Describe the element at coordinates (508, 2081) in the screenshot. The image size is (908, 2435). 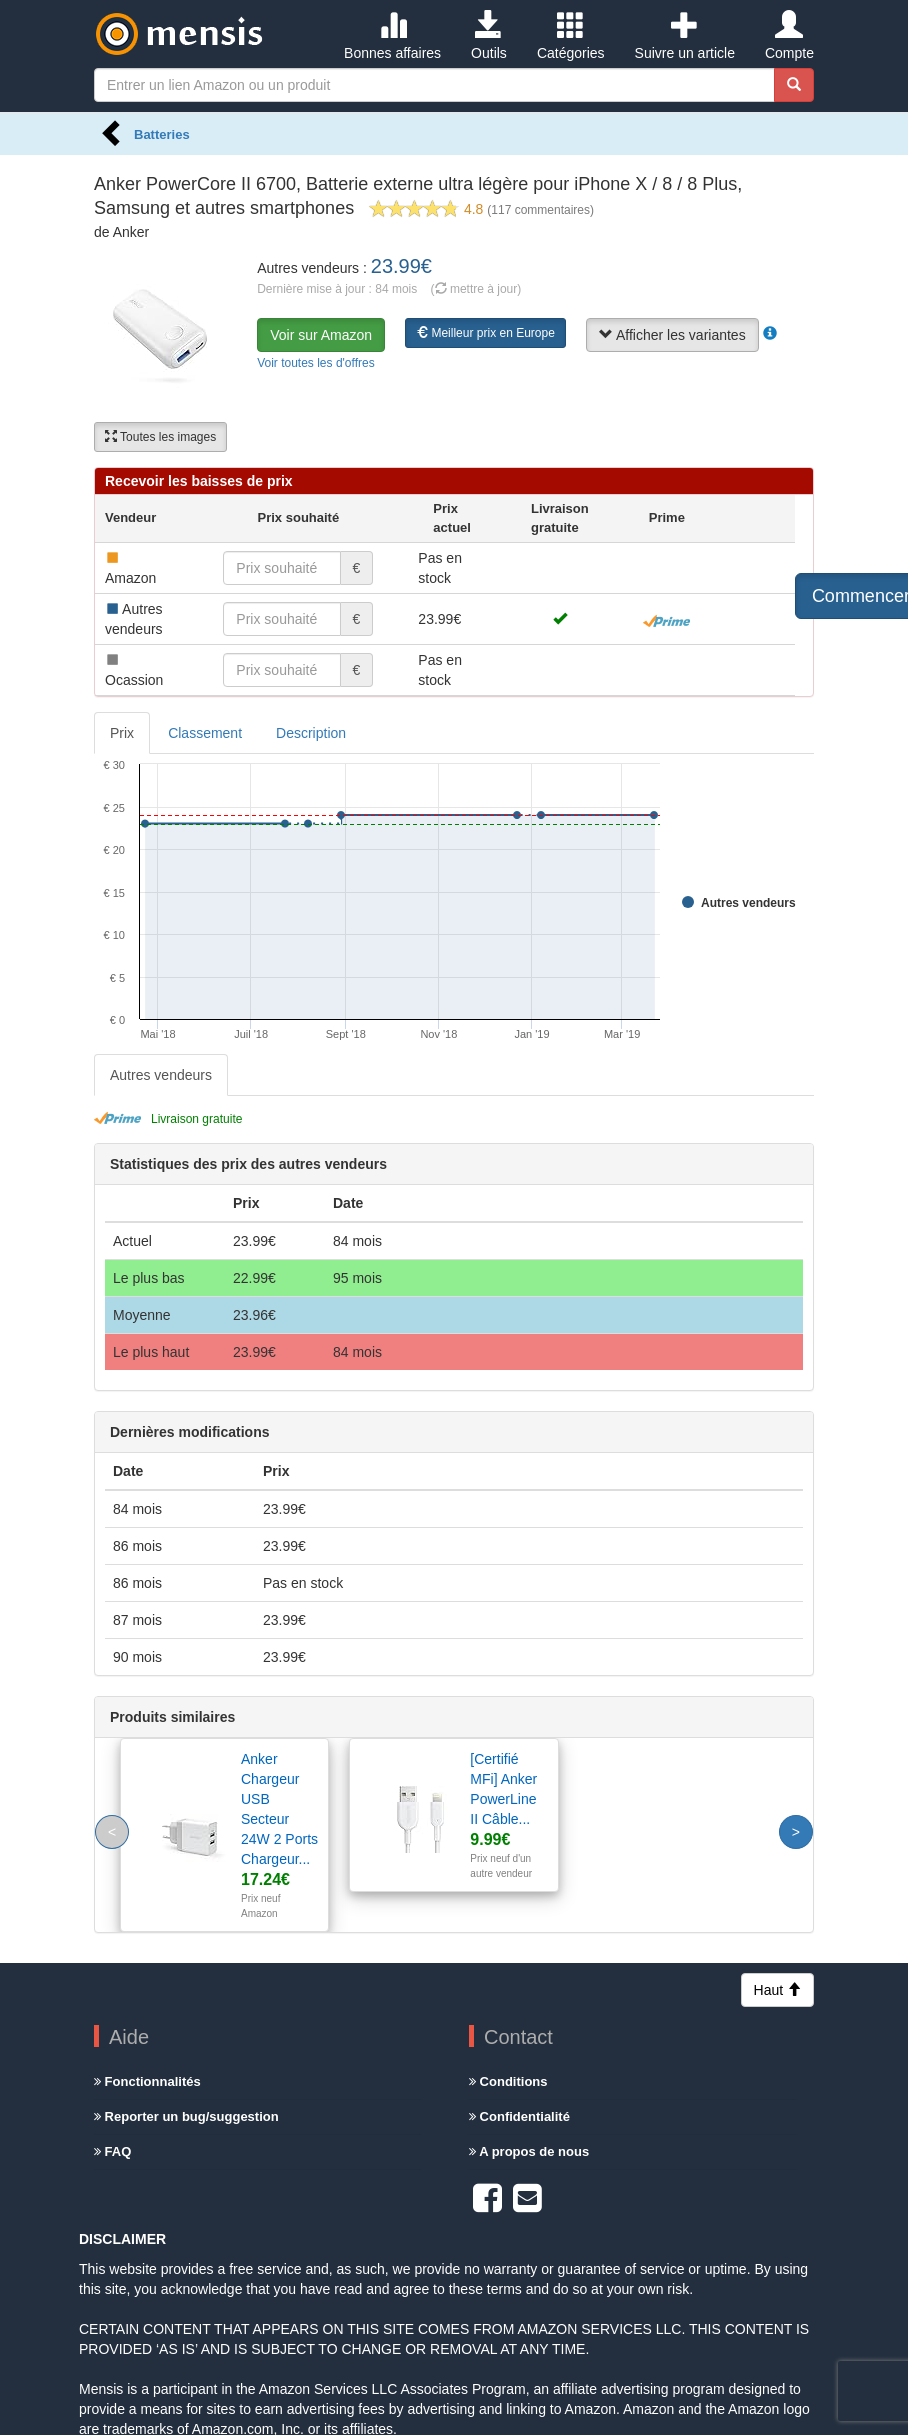
I see `Conditions` at that location.